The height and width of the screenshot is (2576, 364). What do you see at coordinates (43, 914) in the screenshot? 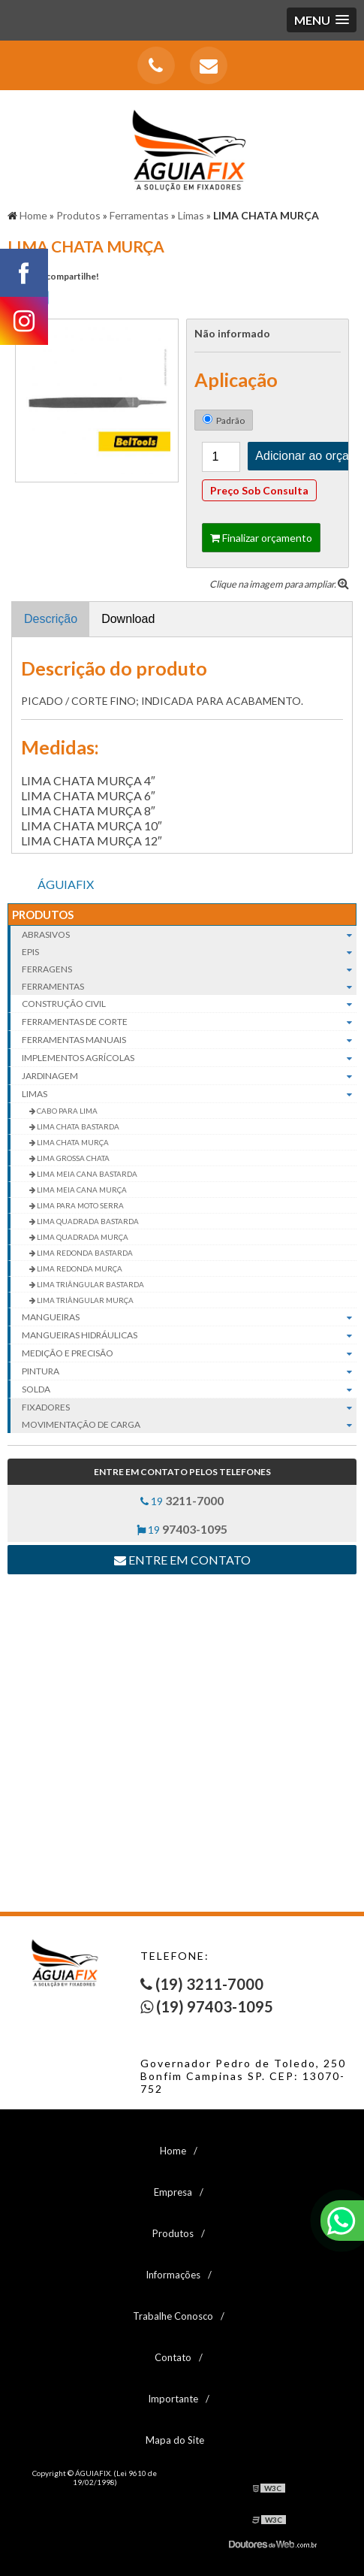
I see `Produtos` at bounding box center [43, 914].